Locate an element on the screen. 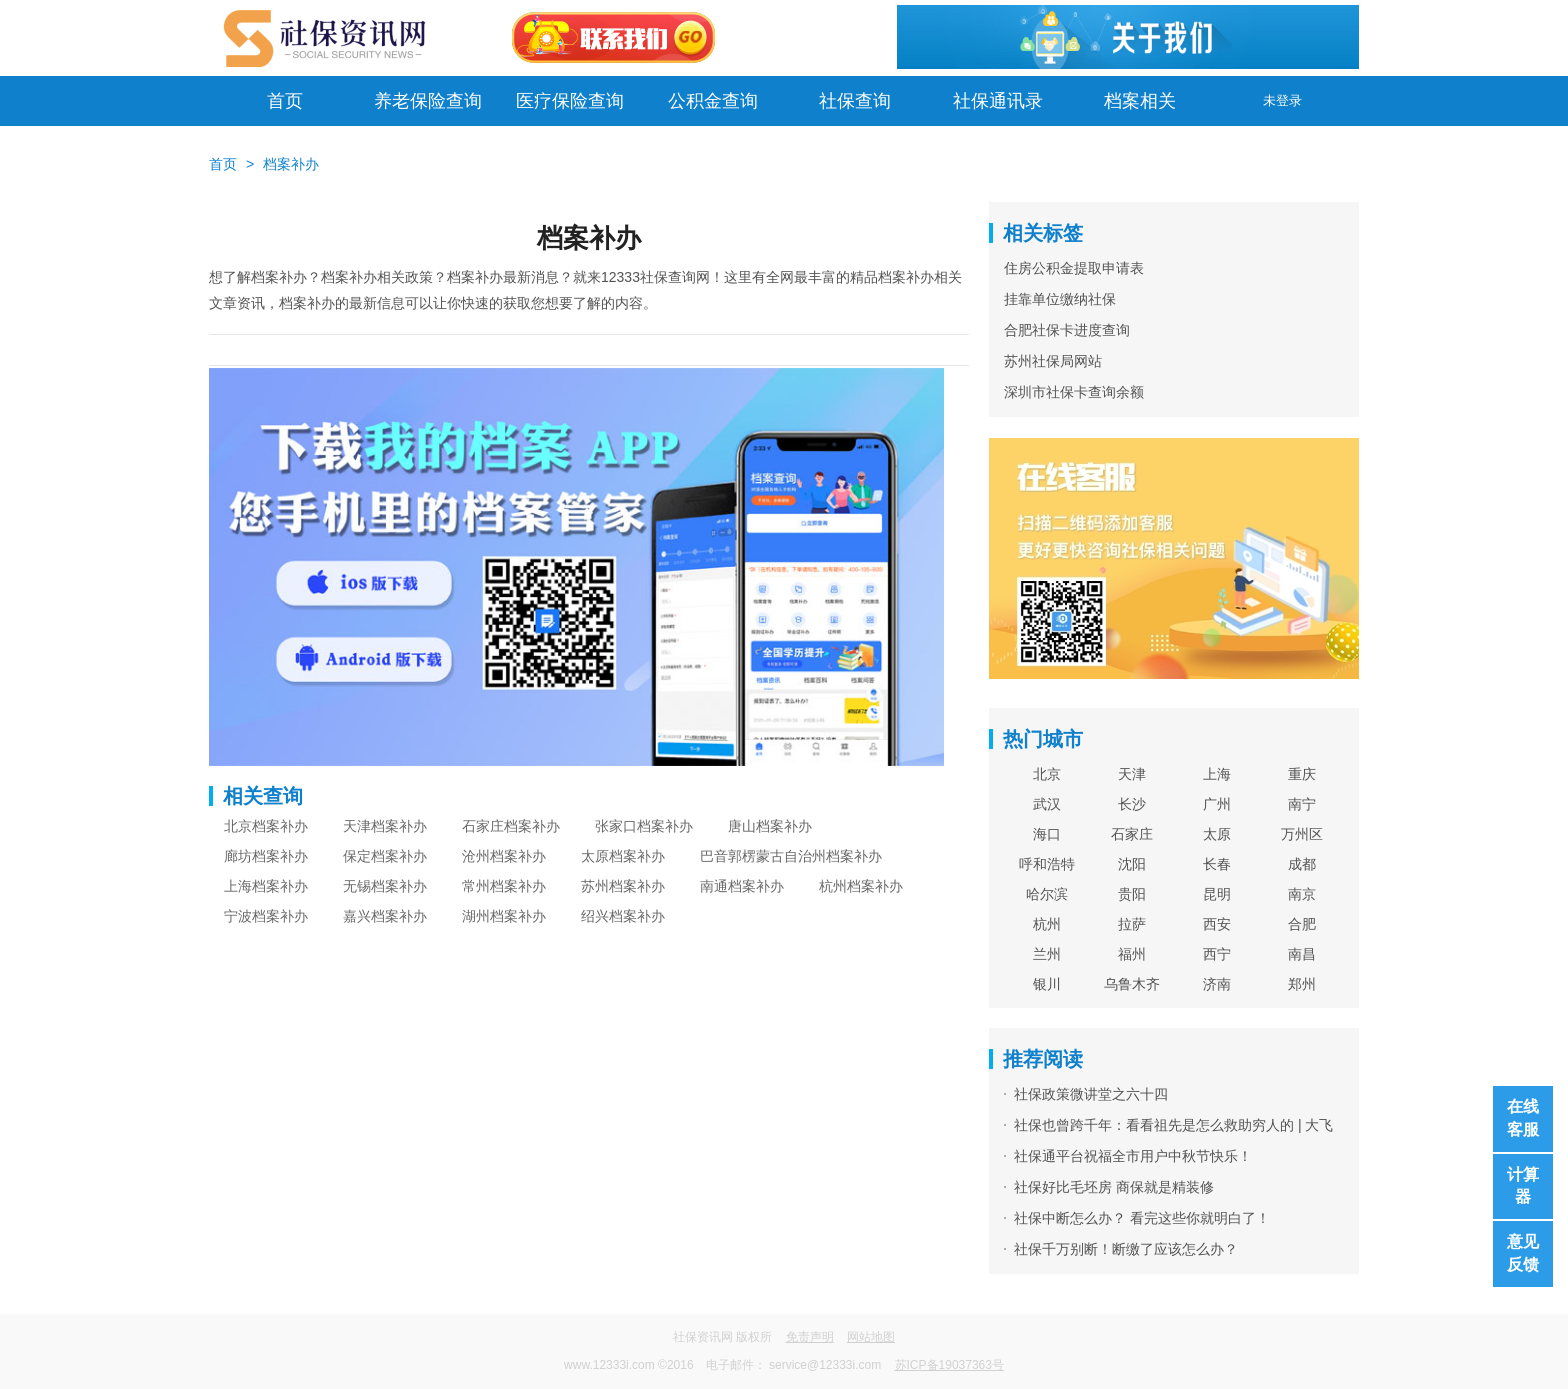  保定档案补办 is located at coordinates (385, 856).